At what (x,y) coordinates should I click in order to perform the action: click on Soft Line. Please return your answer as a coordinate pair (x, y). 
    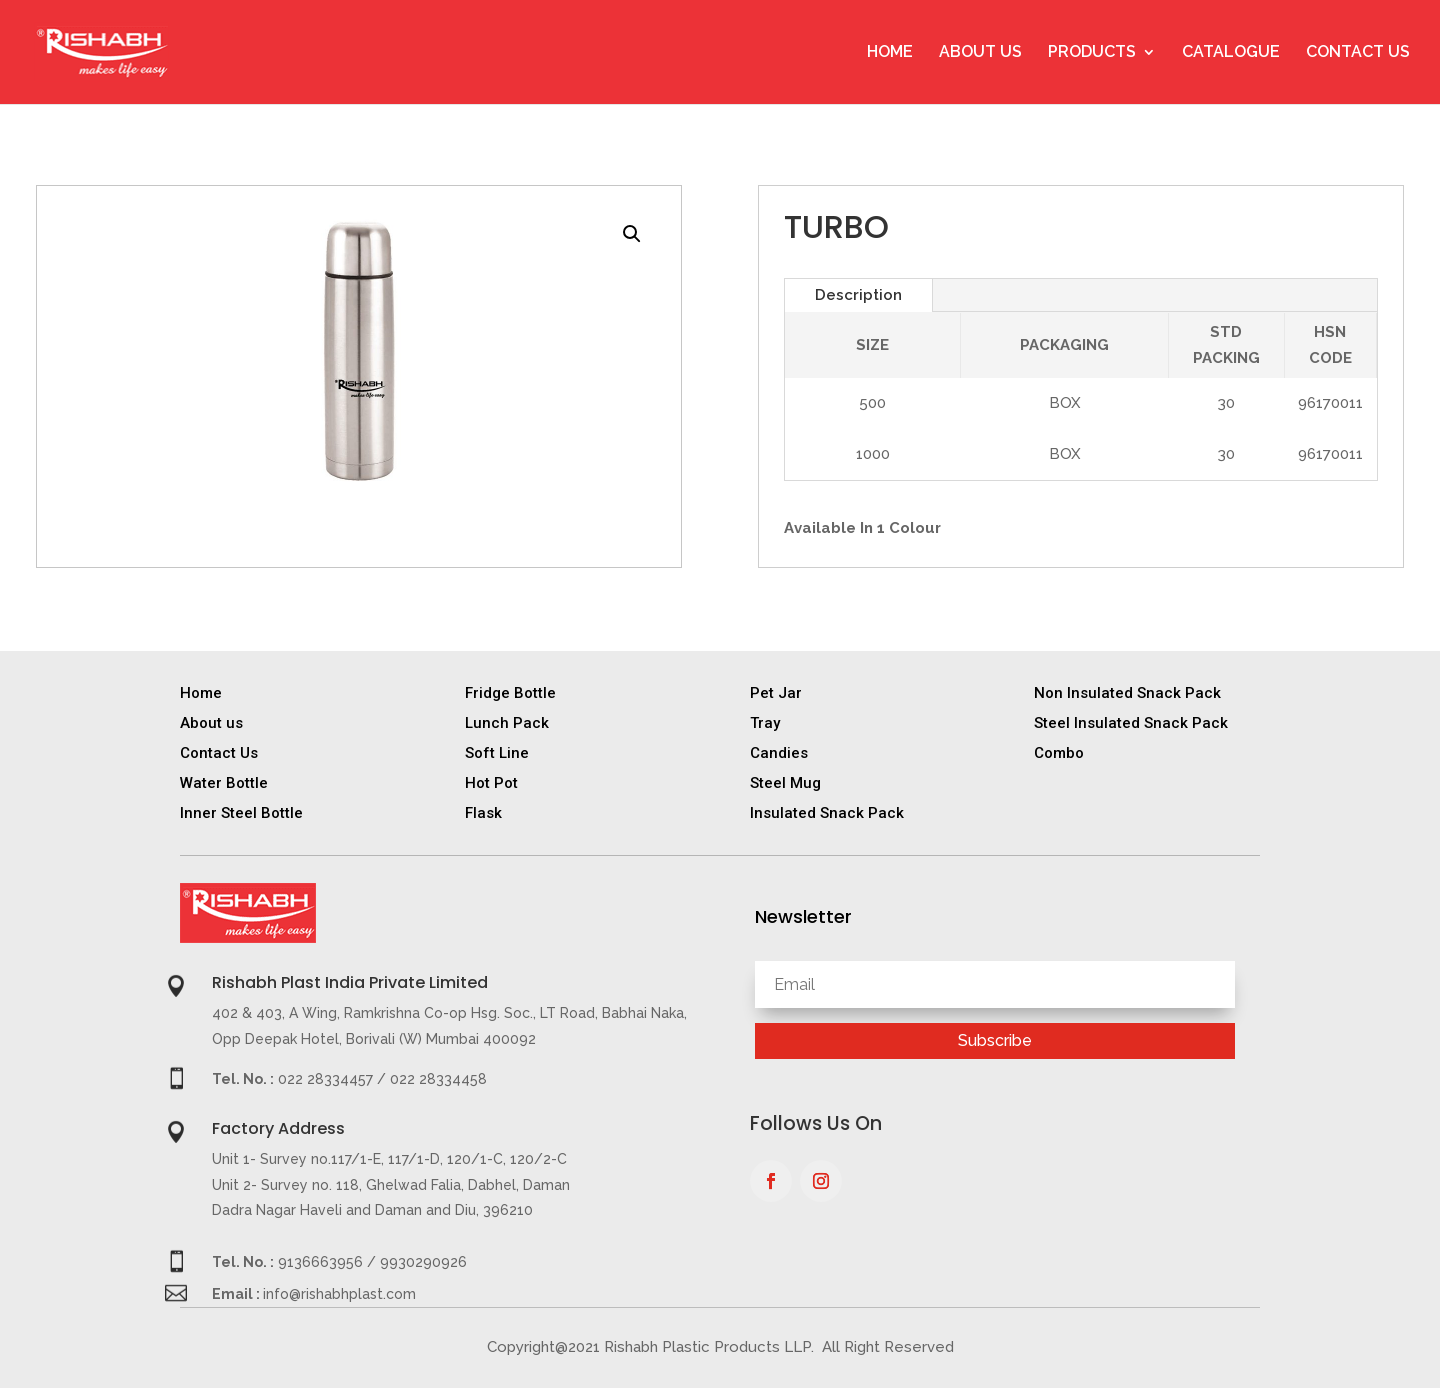
    Looking at the image, I should click on (497, 753).